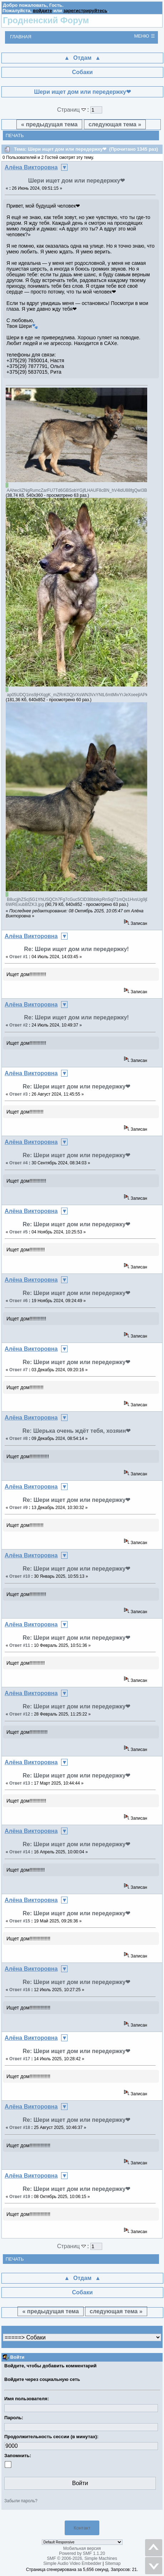 This screenshot has width=164, height=2576. What do you see at coordinates (19, 1645) in the screenshot?
I see `Ответ #11` at bounding box center [19, 1645].